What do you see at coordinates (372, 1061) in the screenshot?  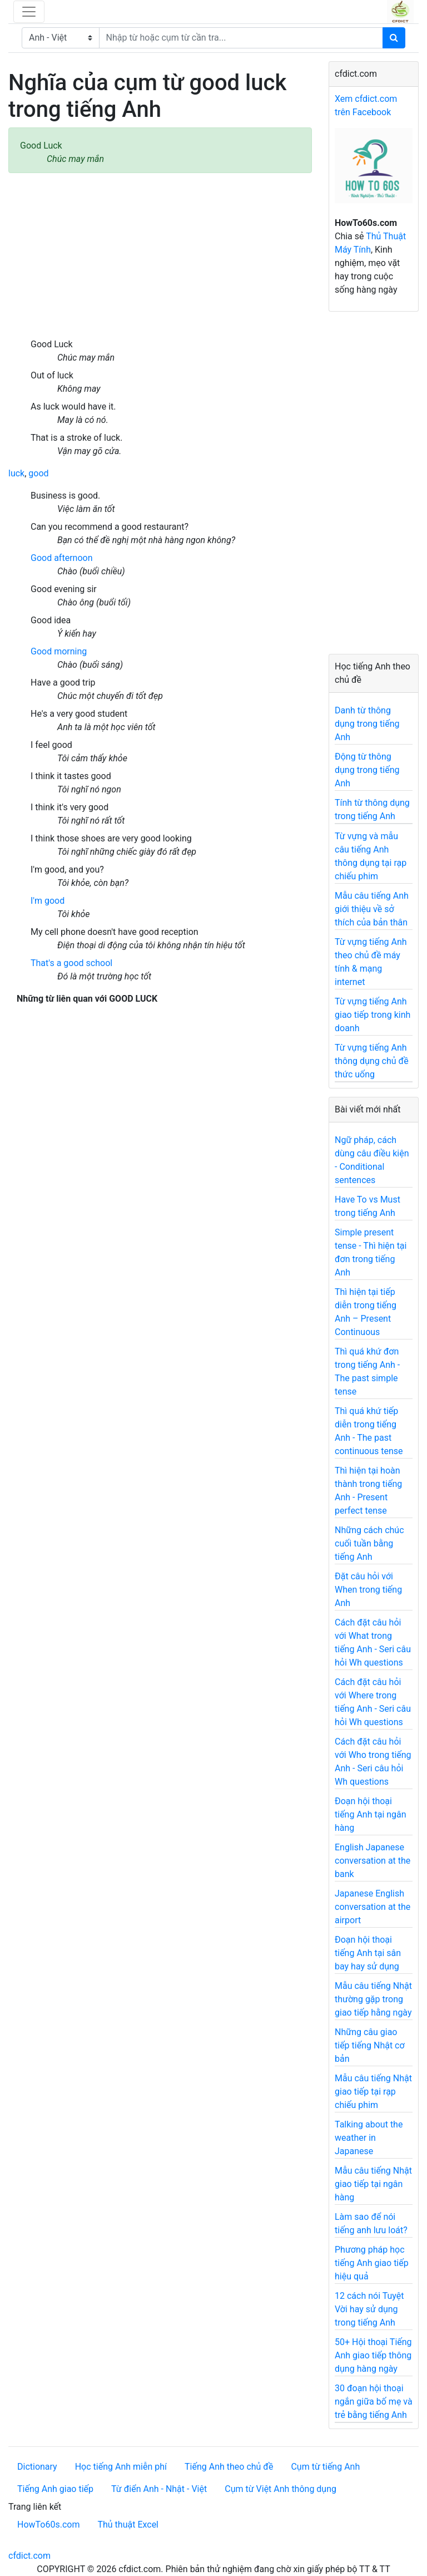 I see `Từ vựng tiếng Anh thông dụng chủ đề thức uống` at bounding box center [372, 1061].